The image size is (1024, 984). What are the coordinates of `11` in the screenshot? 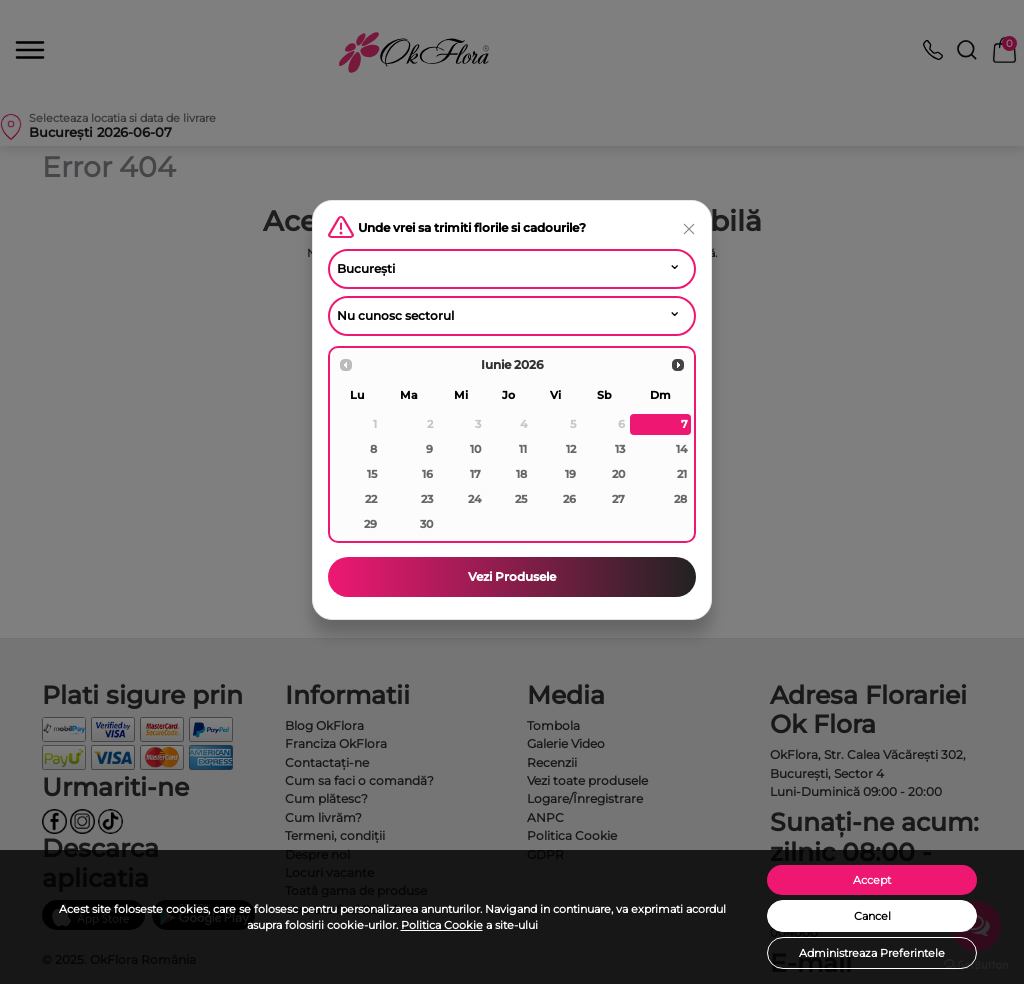 It's located at (523, 449).